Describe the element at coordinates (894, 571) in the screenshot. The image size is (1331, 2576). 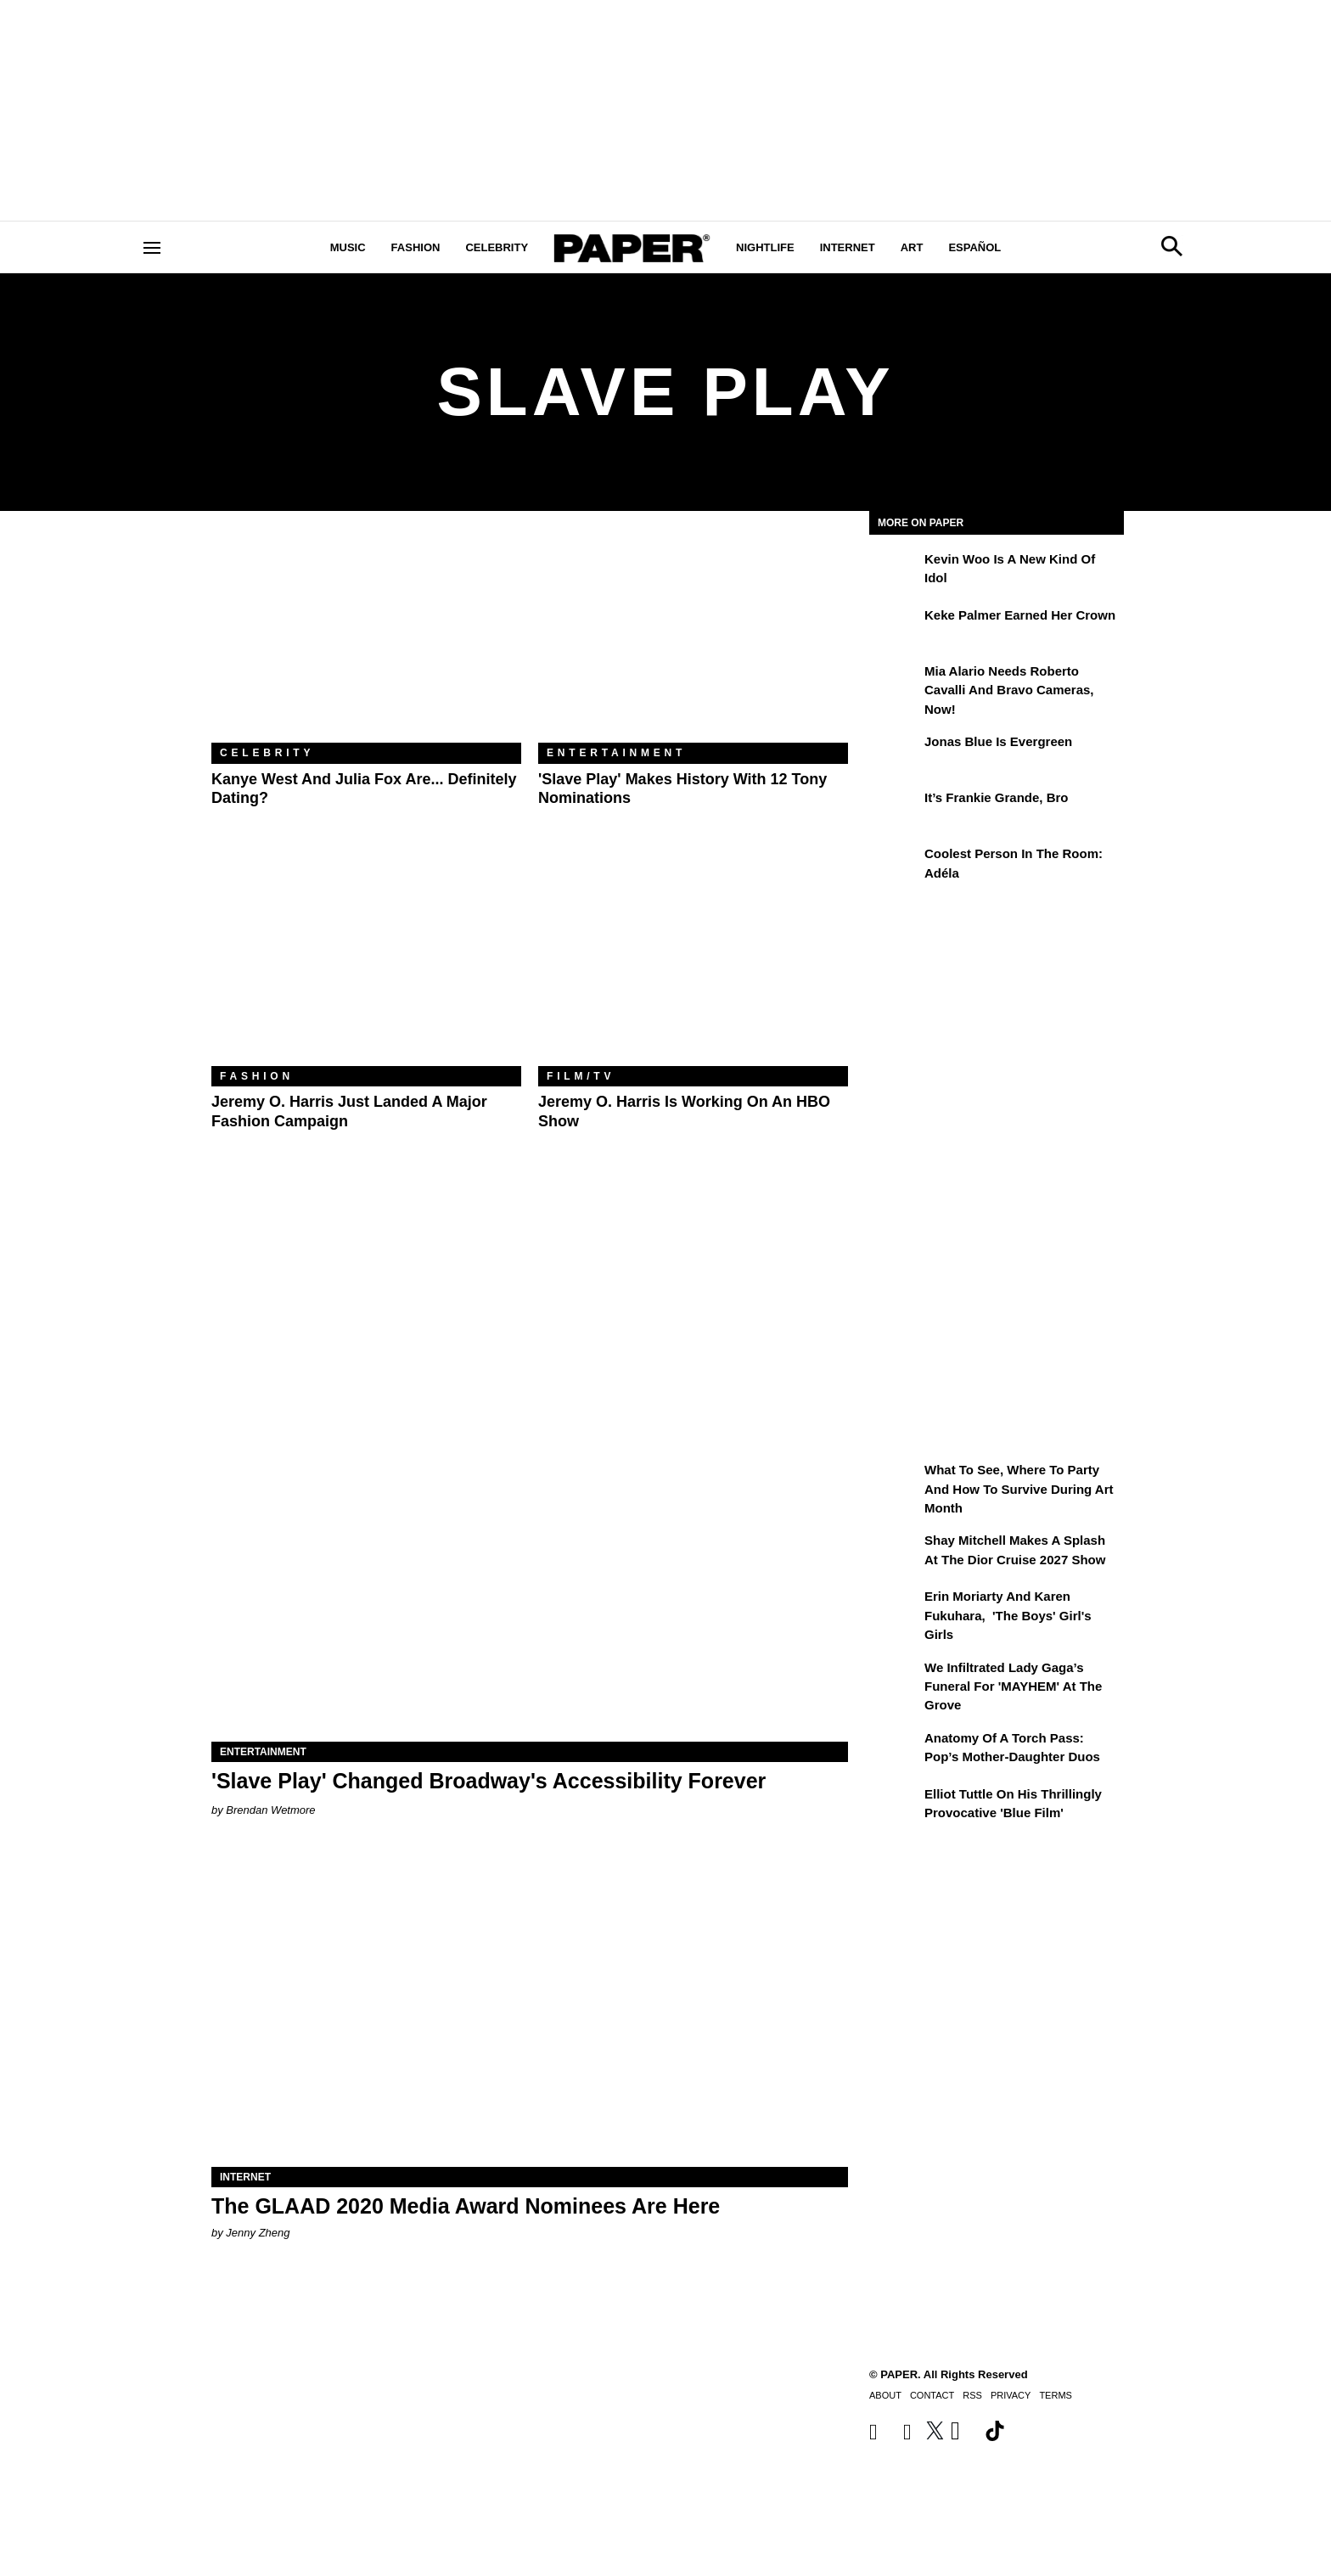
I see `[Kevin Woo Is a New Kind of Idol]` at that location.